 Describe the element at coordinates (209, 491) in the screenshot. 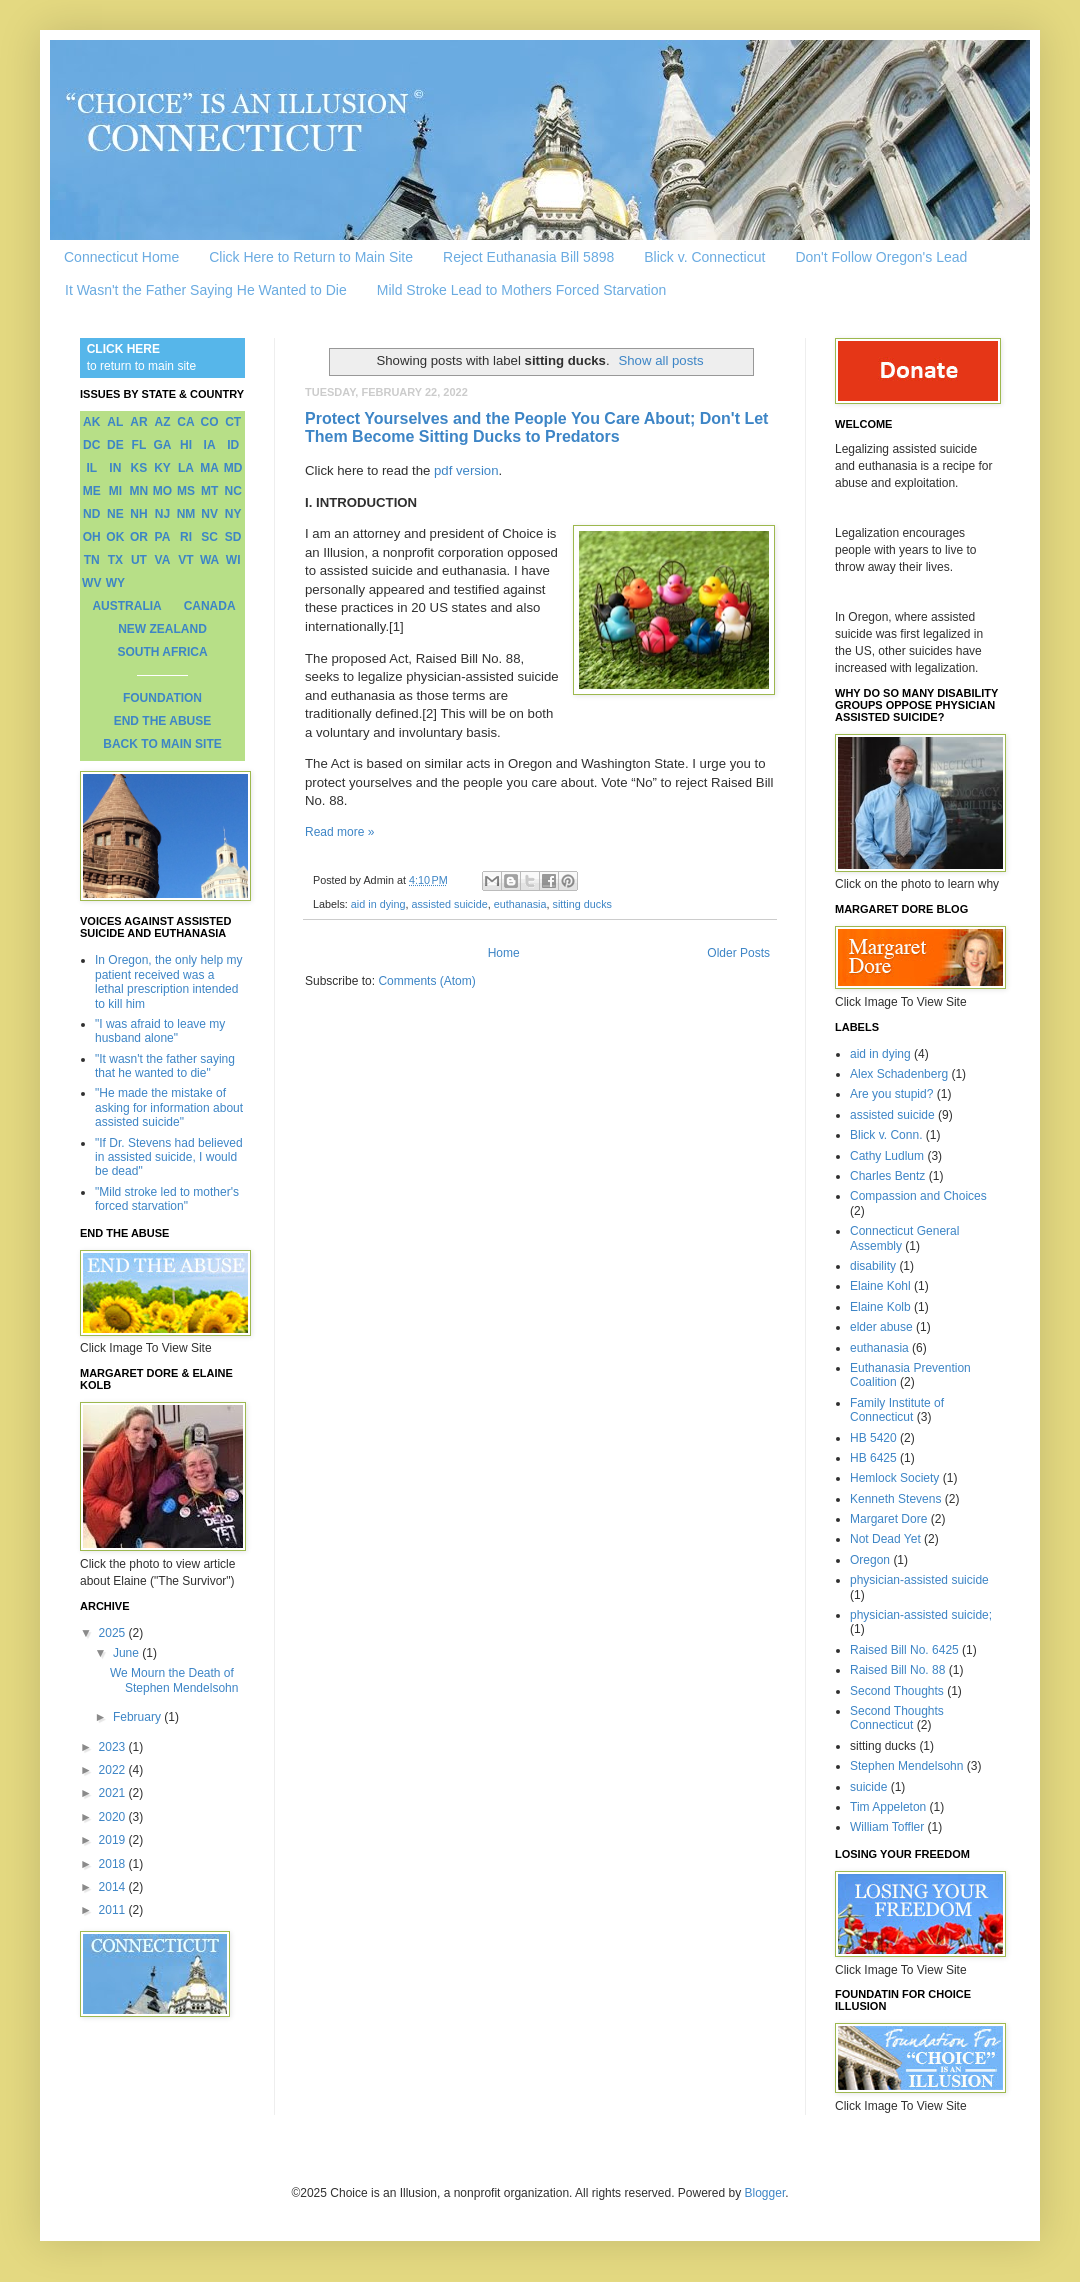

I see `MT` at that location.